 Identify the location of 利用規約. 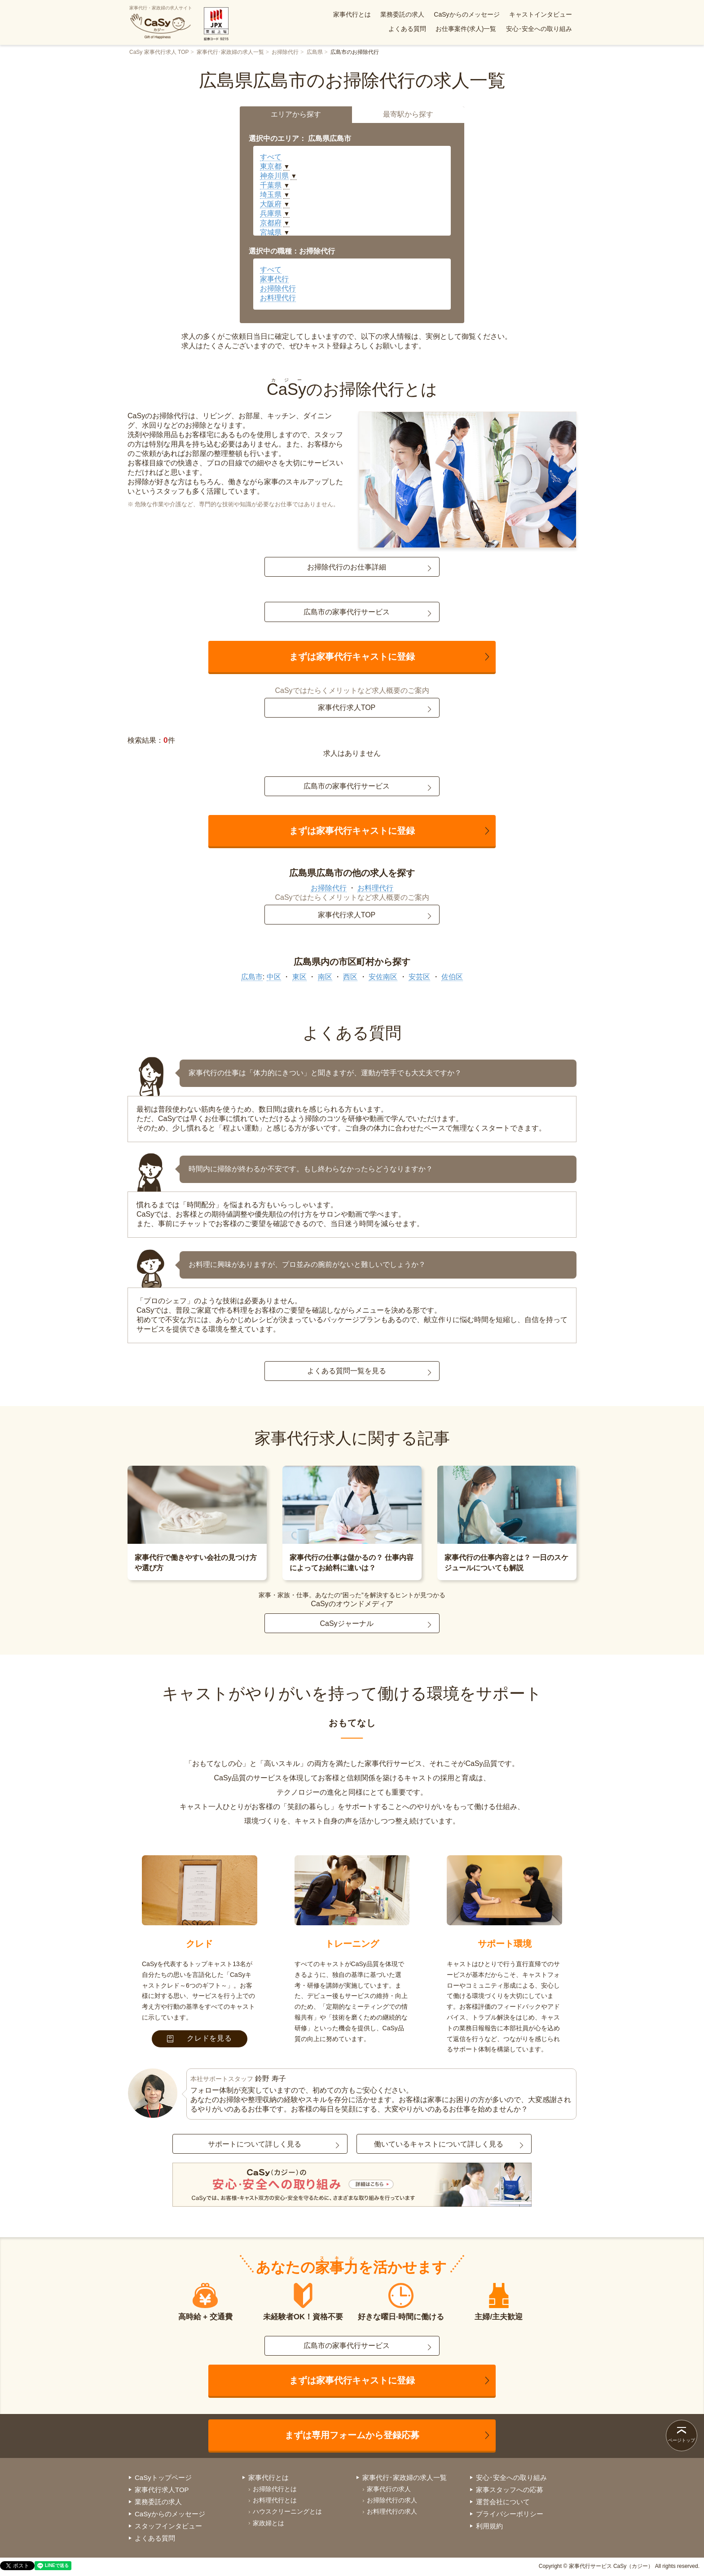
(489, 2526).